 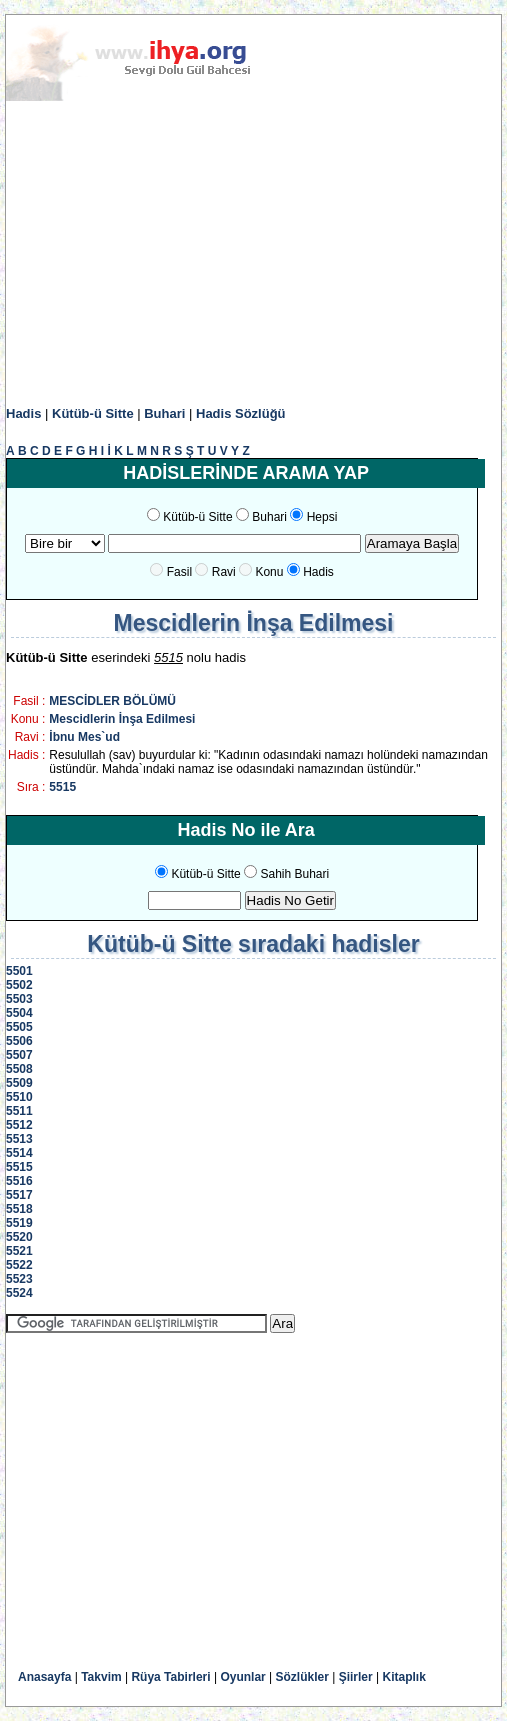 What do you see at coordinates (302, 1677) in the screenshot?
I see `Sözlükler` at bounding box center [302, 1677].